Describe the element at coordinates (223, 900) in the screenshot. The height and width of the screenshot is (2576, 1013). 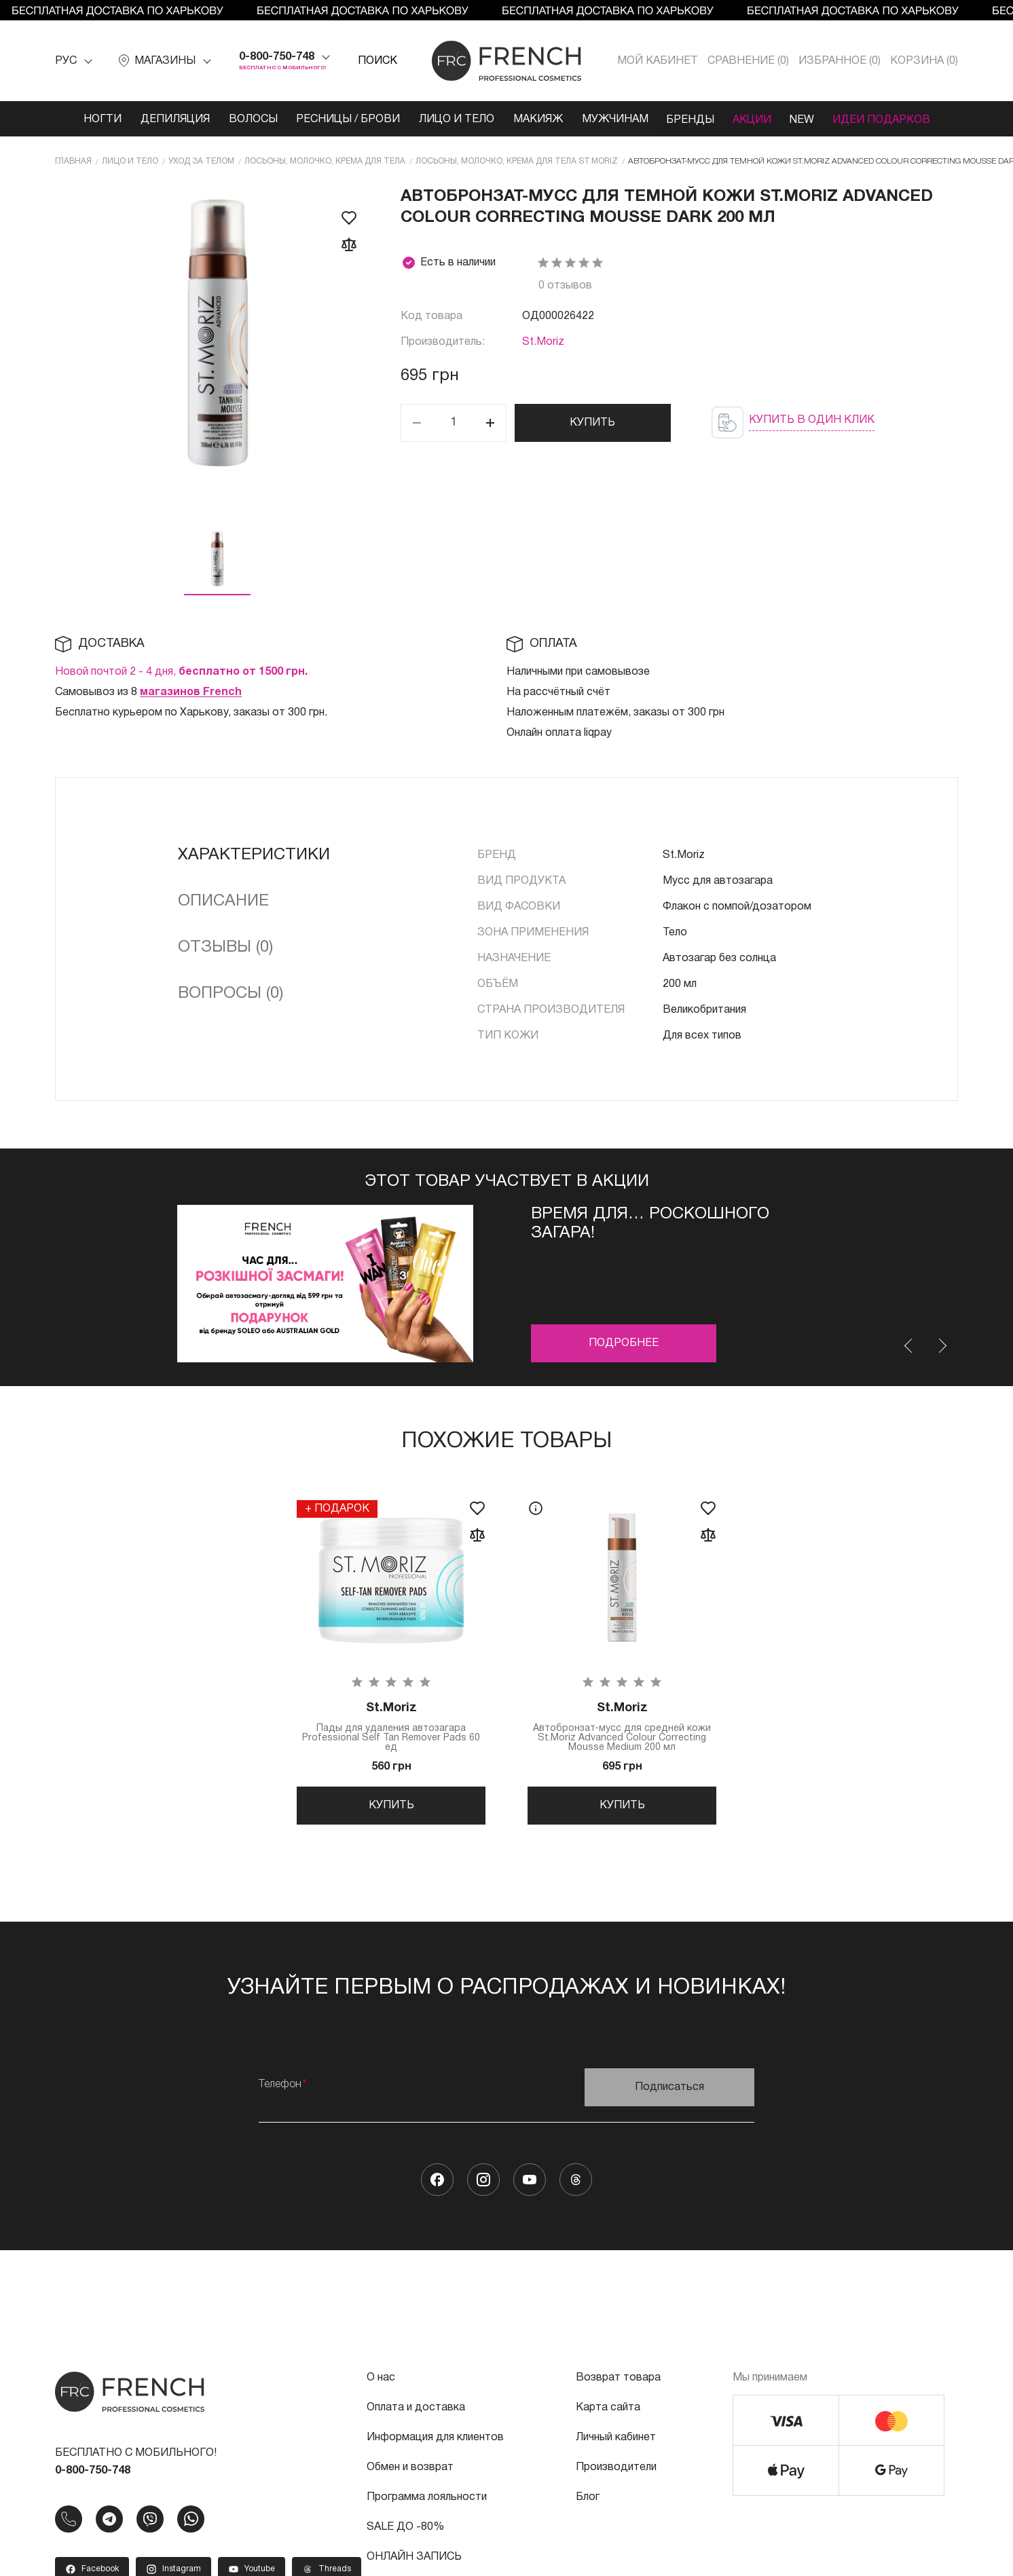
I see `Описание` at that location.